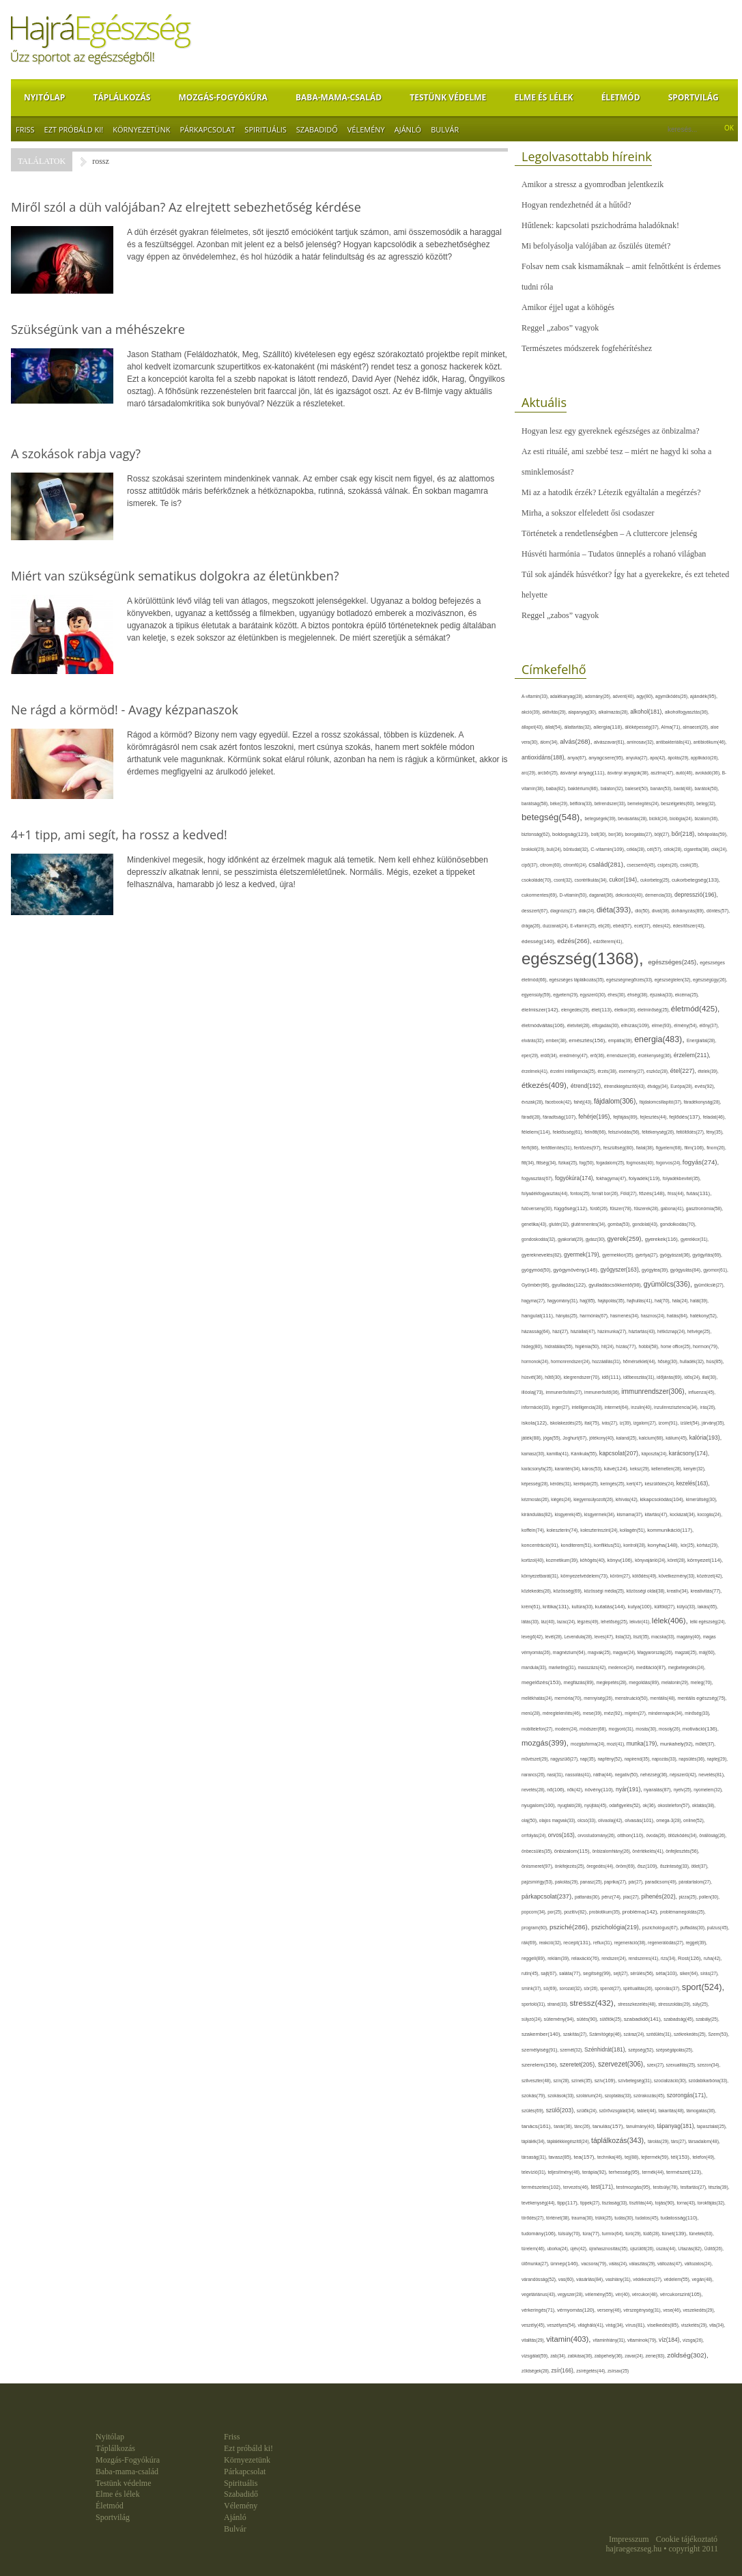 The height and width of the screenshot is (2576, 742). I want to click on szezon(34),, so click(709, 2064).